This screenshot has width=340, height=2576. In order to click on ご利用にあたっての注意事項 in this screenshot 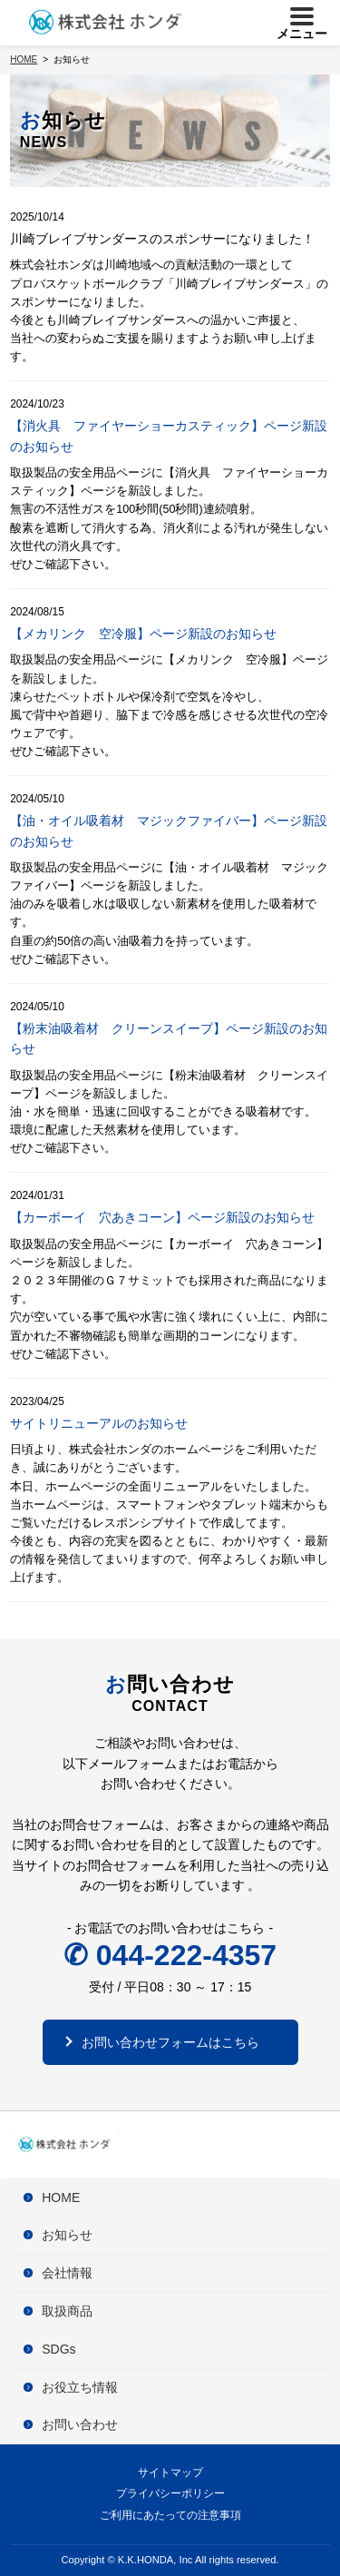, I will do `click(170, 2515)`.